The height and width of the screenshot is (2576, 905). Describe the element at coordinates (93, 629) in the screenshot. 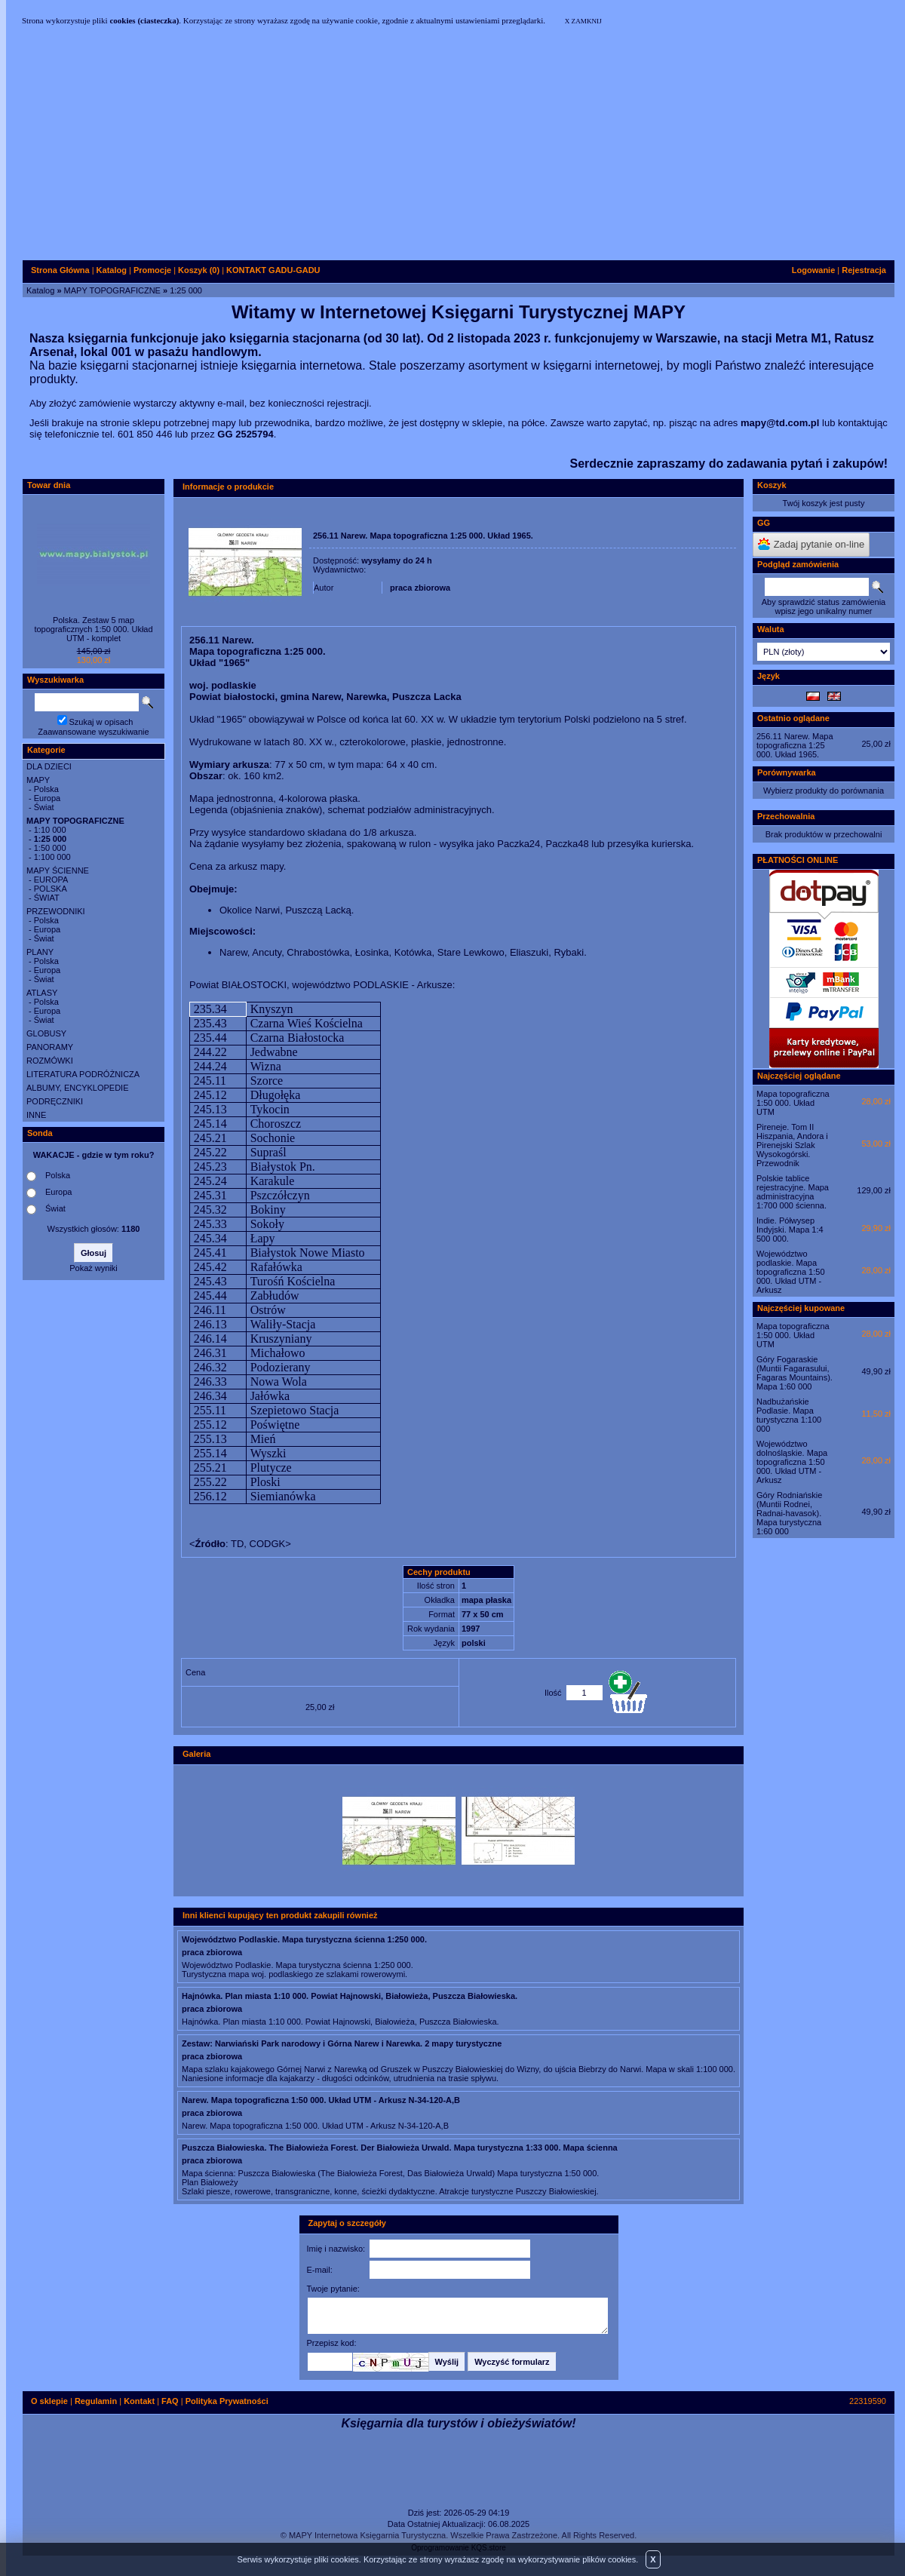

I see `Polska. Zestaw 5 map topograficznych 1:50 000. Układ UTM - komplet` at that location.